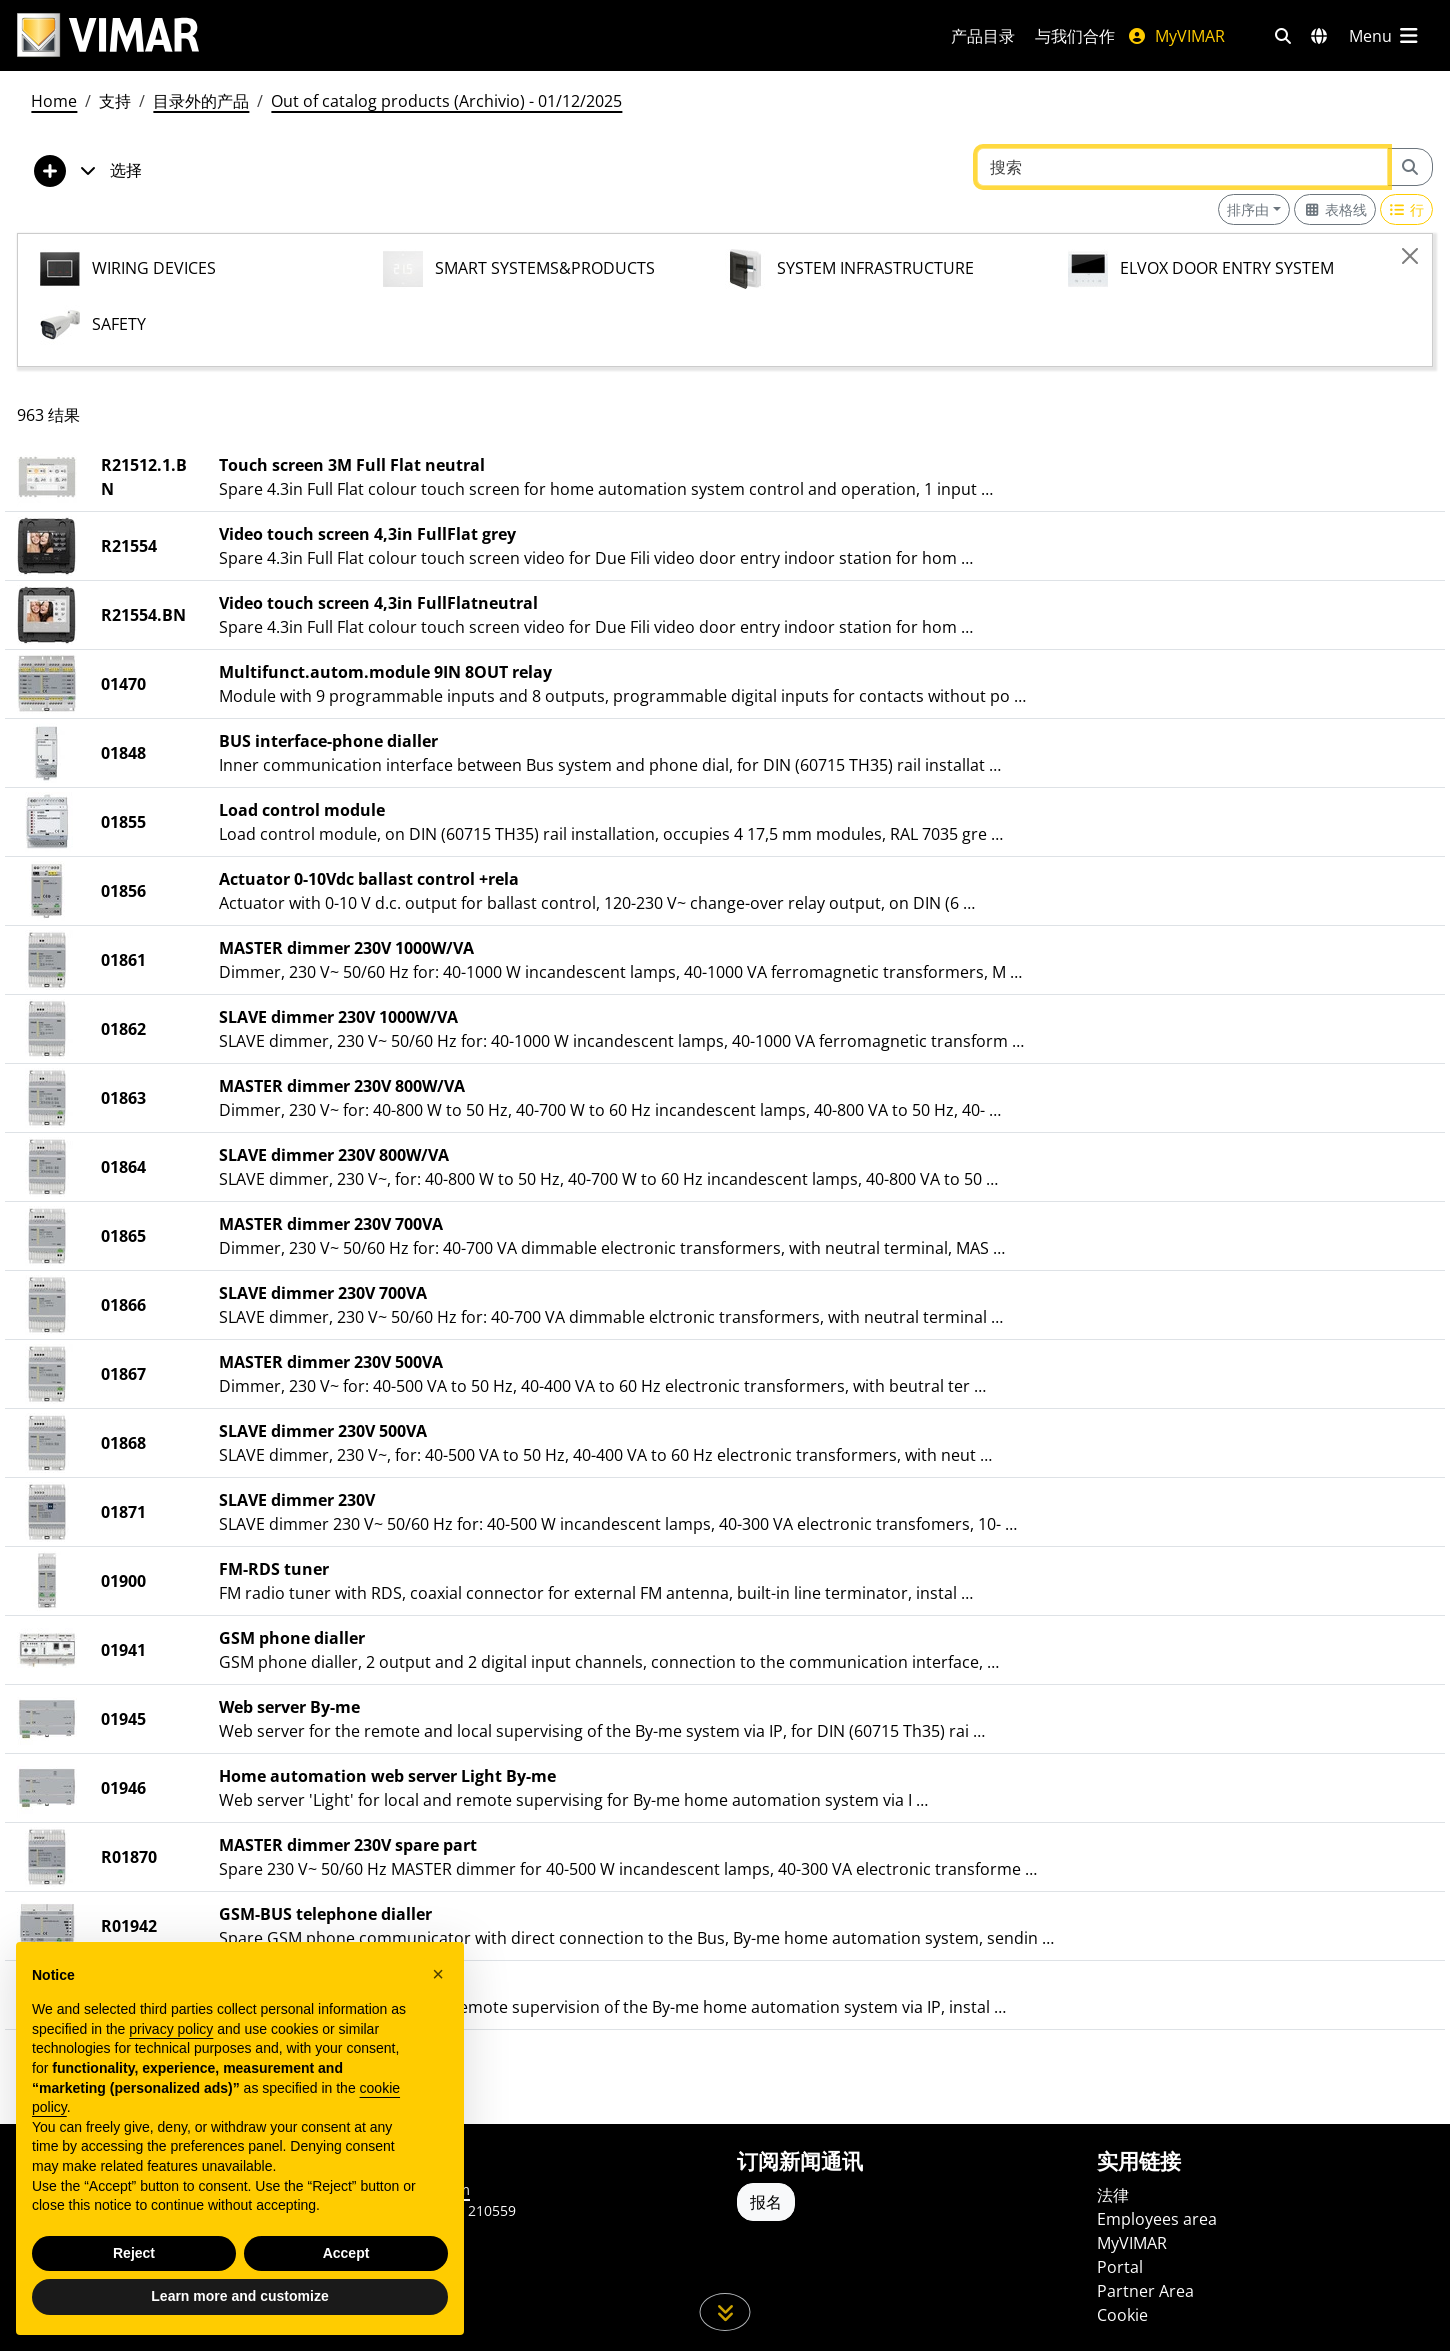 This screenshot has height=2351, width=1450. I want to click on Accept [button], so click(346, 2253).